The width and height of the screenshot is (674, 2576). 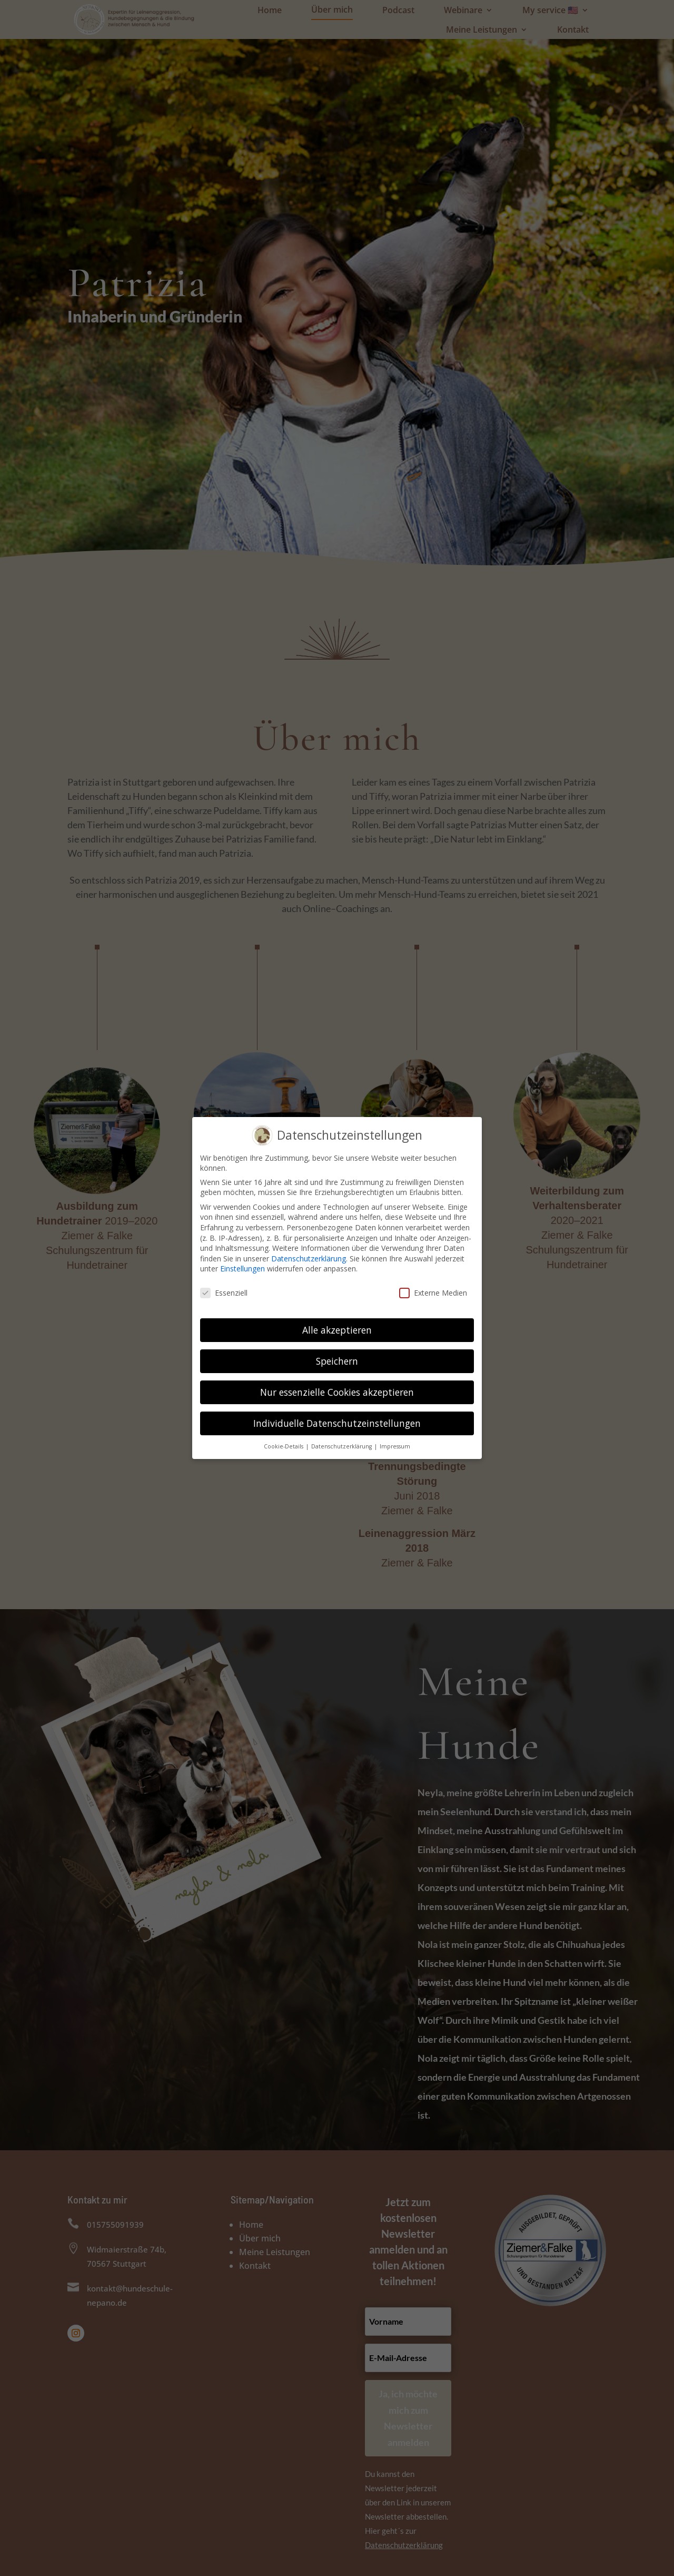 I want to click on Cookie-Details [button], so click(x=284, y=1443).